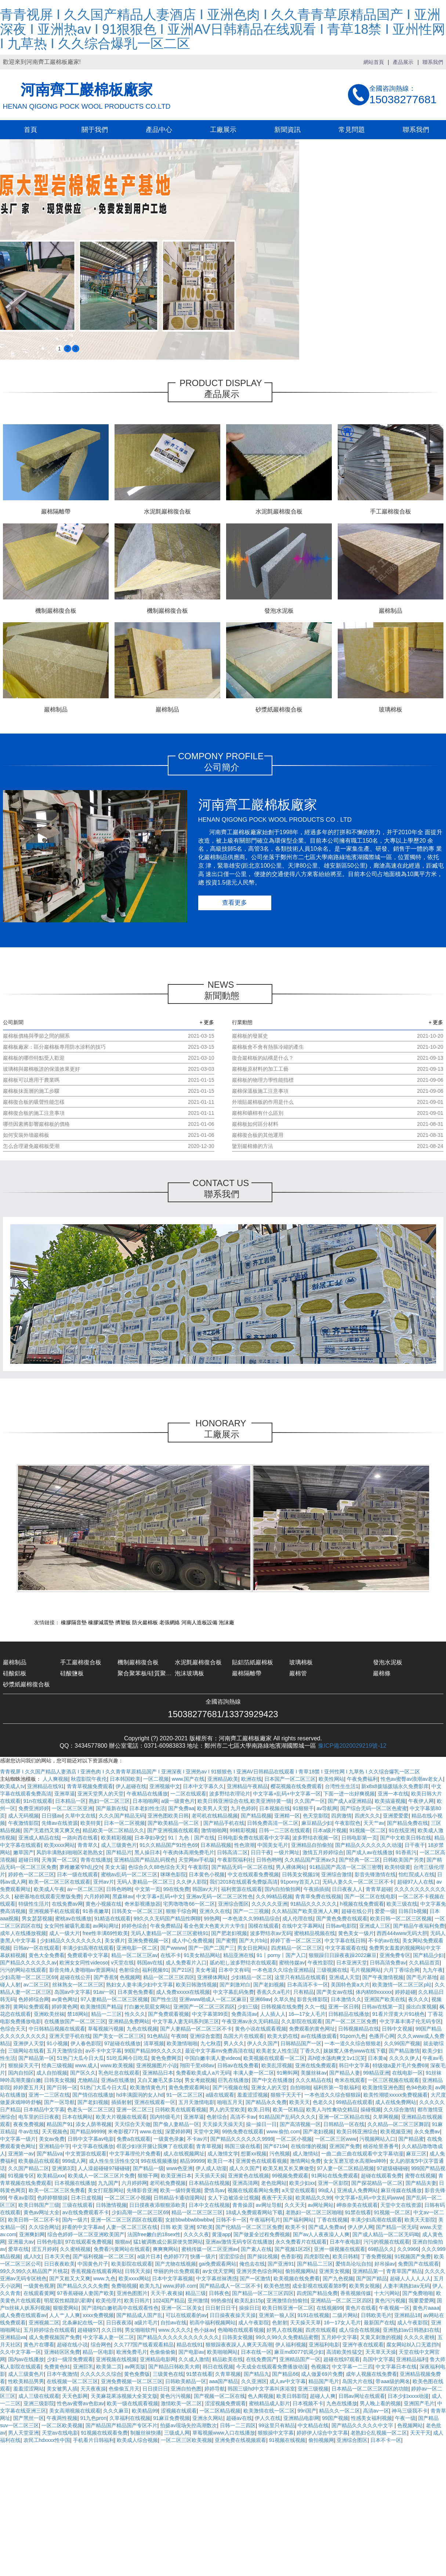 This screenshot has height=2576, width=446. I want to click on 一级片网址, so click(287, 1852).